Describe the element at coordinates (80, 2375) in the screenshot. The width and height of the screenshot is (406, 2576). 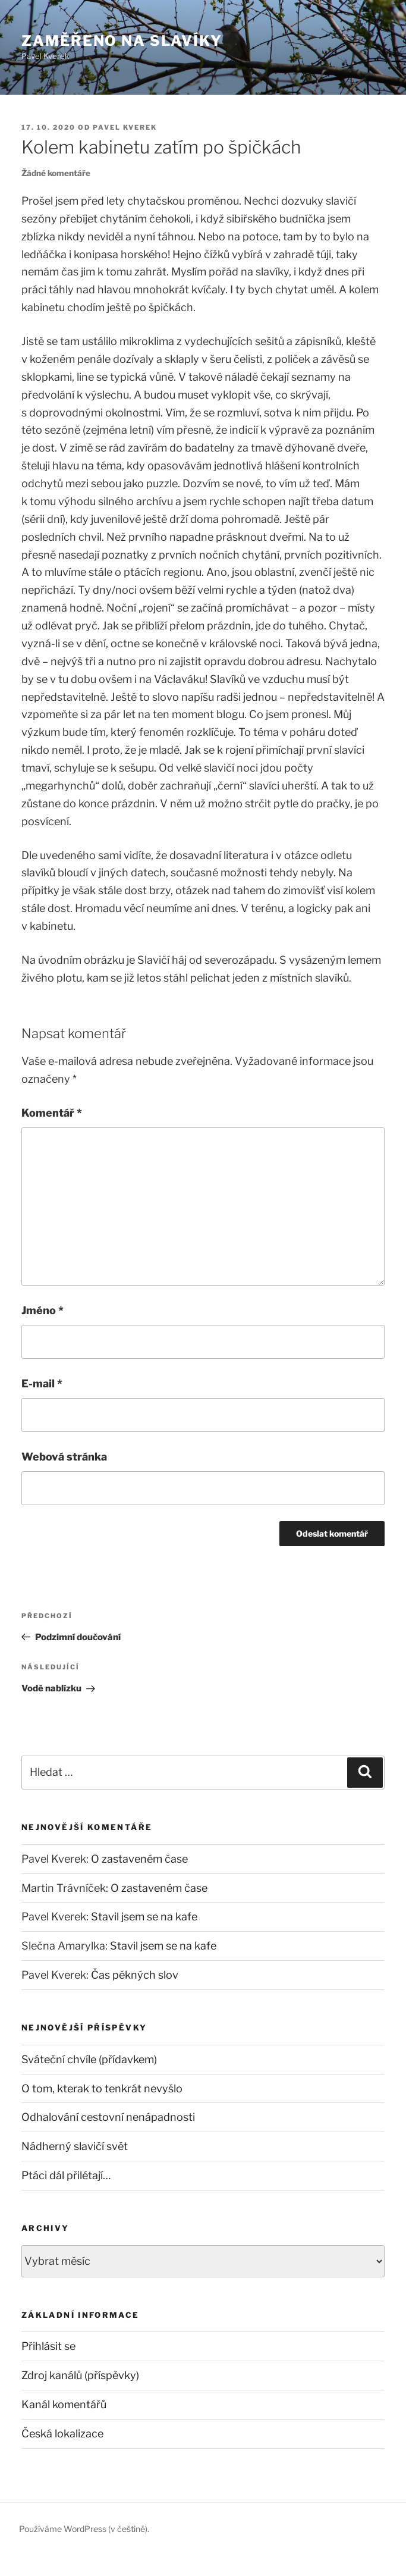
I see `Zdroj kanálů (příspěvky)` at that location.